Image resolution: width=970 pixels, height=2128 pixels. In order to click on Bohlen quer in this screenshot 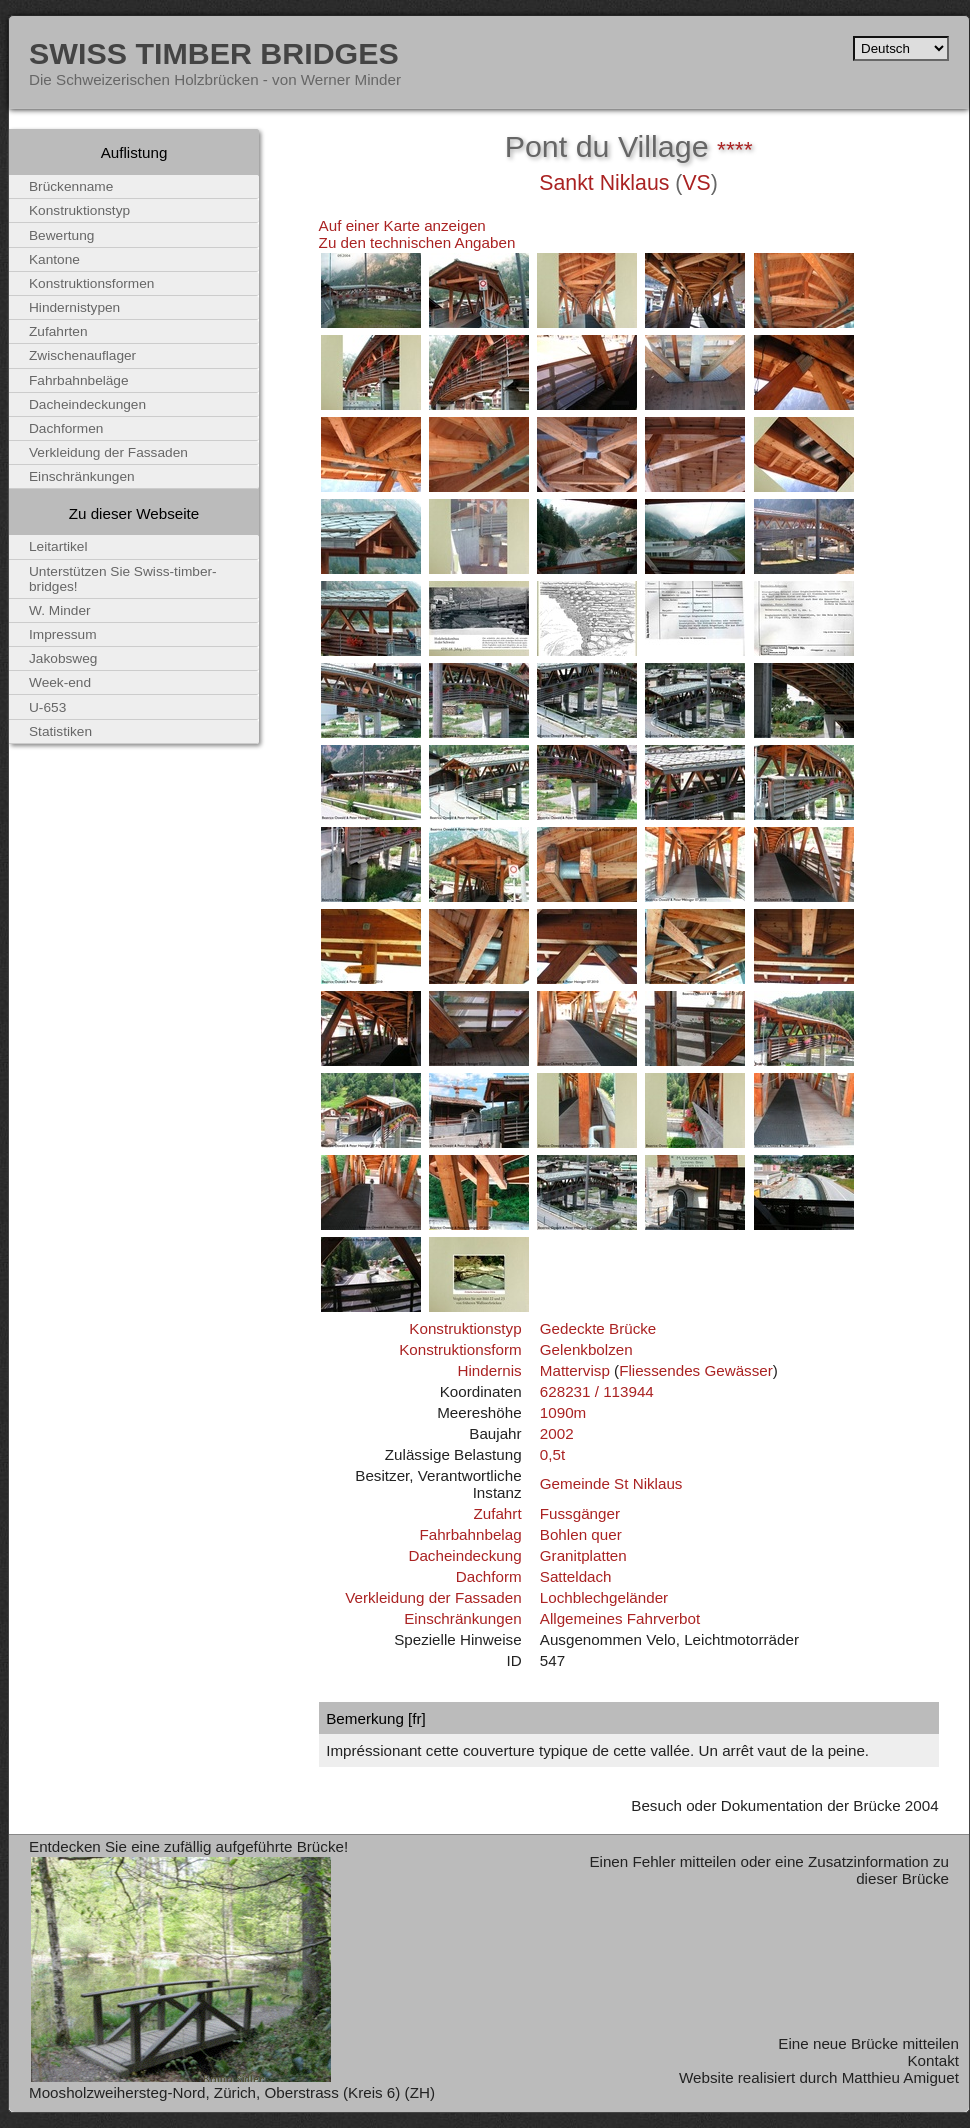, I will do `click(581, 1534)`.